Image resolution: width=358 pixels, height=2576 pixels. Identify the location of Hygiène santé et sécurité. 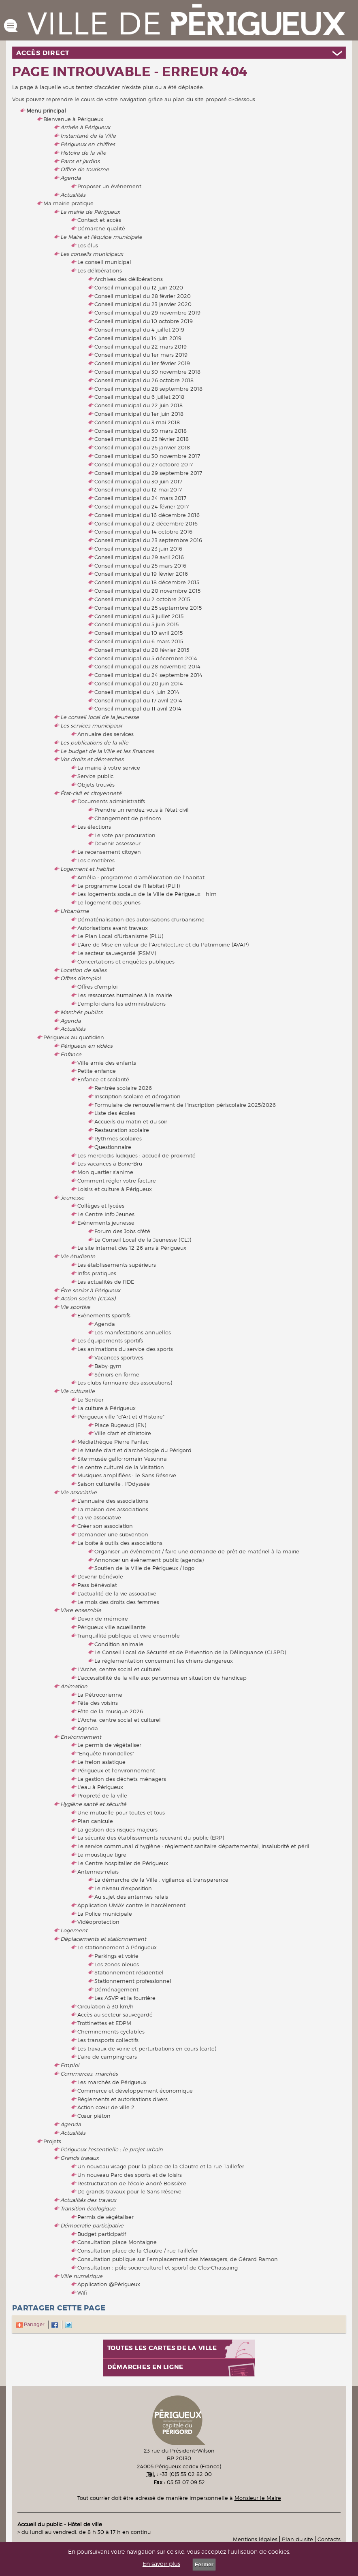
(93, 1804).